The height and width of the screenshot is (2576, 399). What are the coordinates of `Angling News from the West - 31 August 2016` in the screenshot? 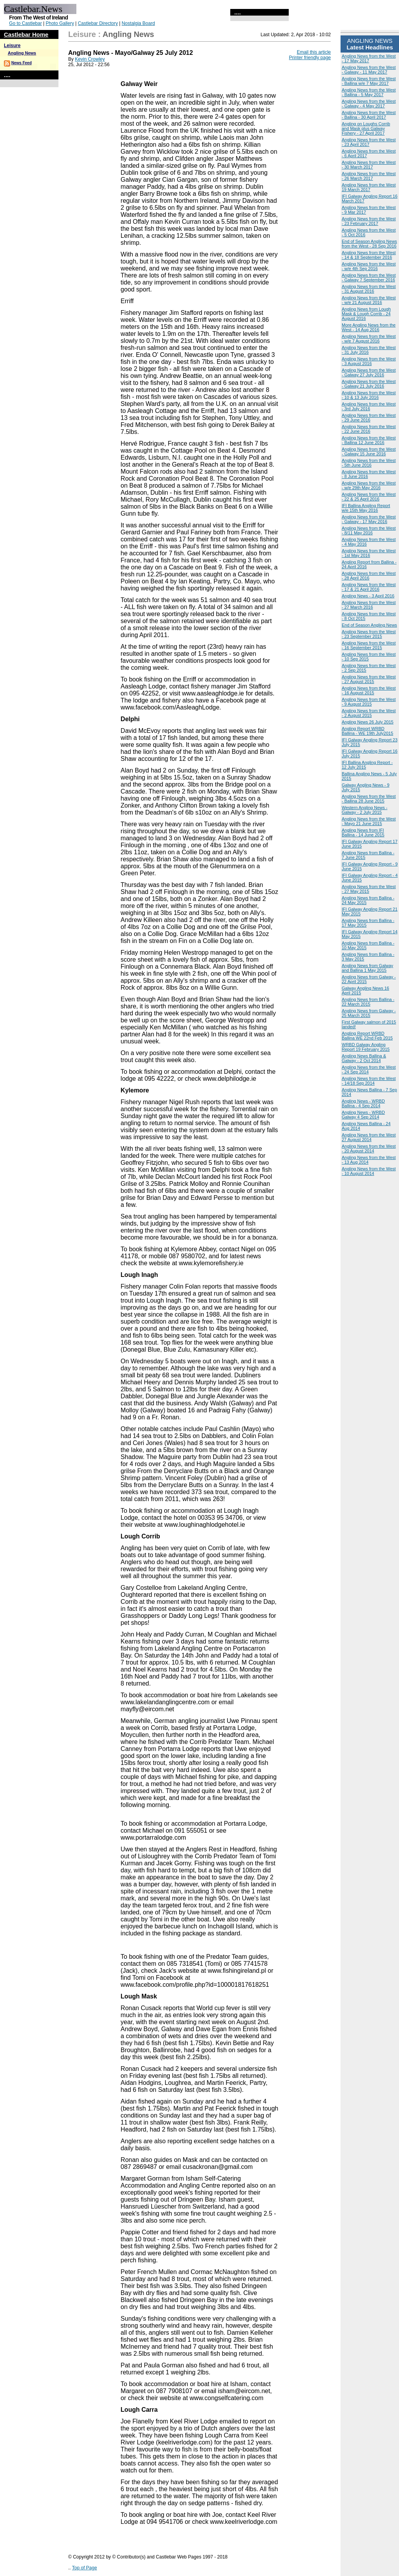 It's located at (369, 288).